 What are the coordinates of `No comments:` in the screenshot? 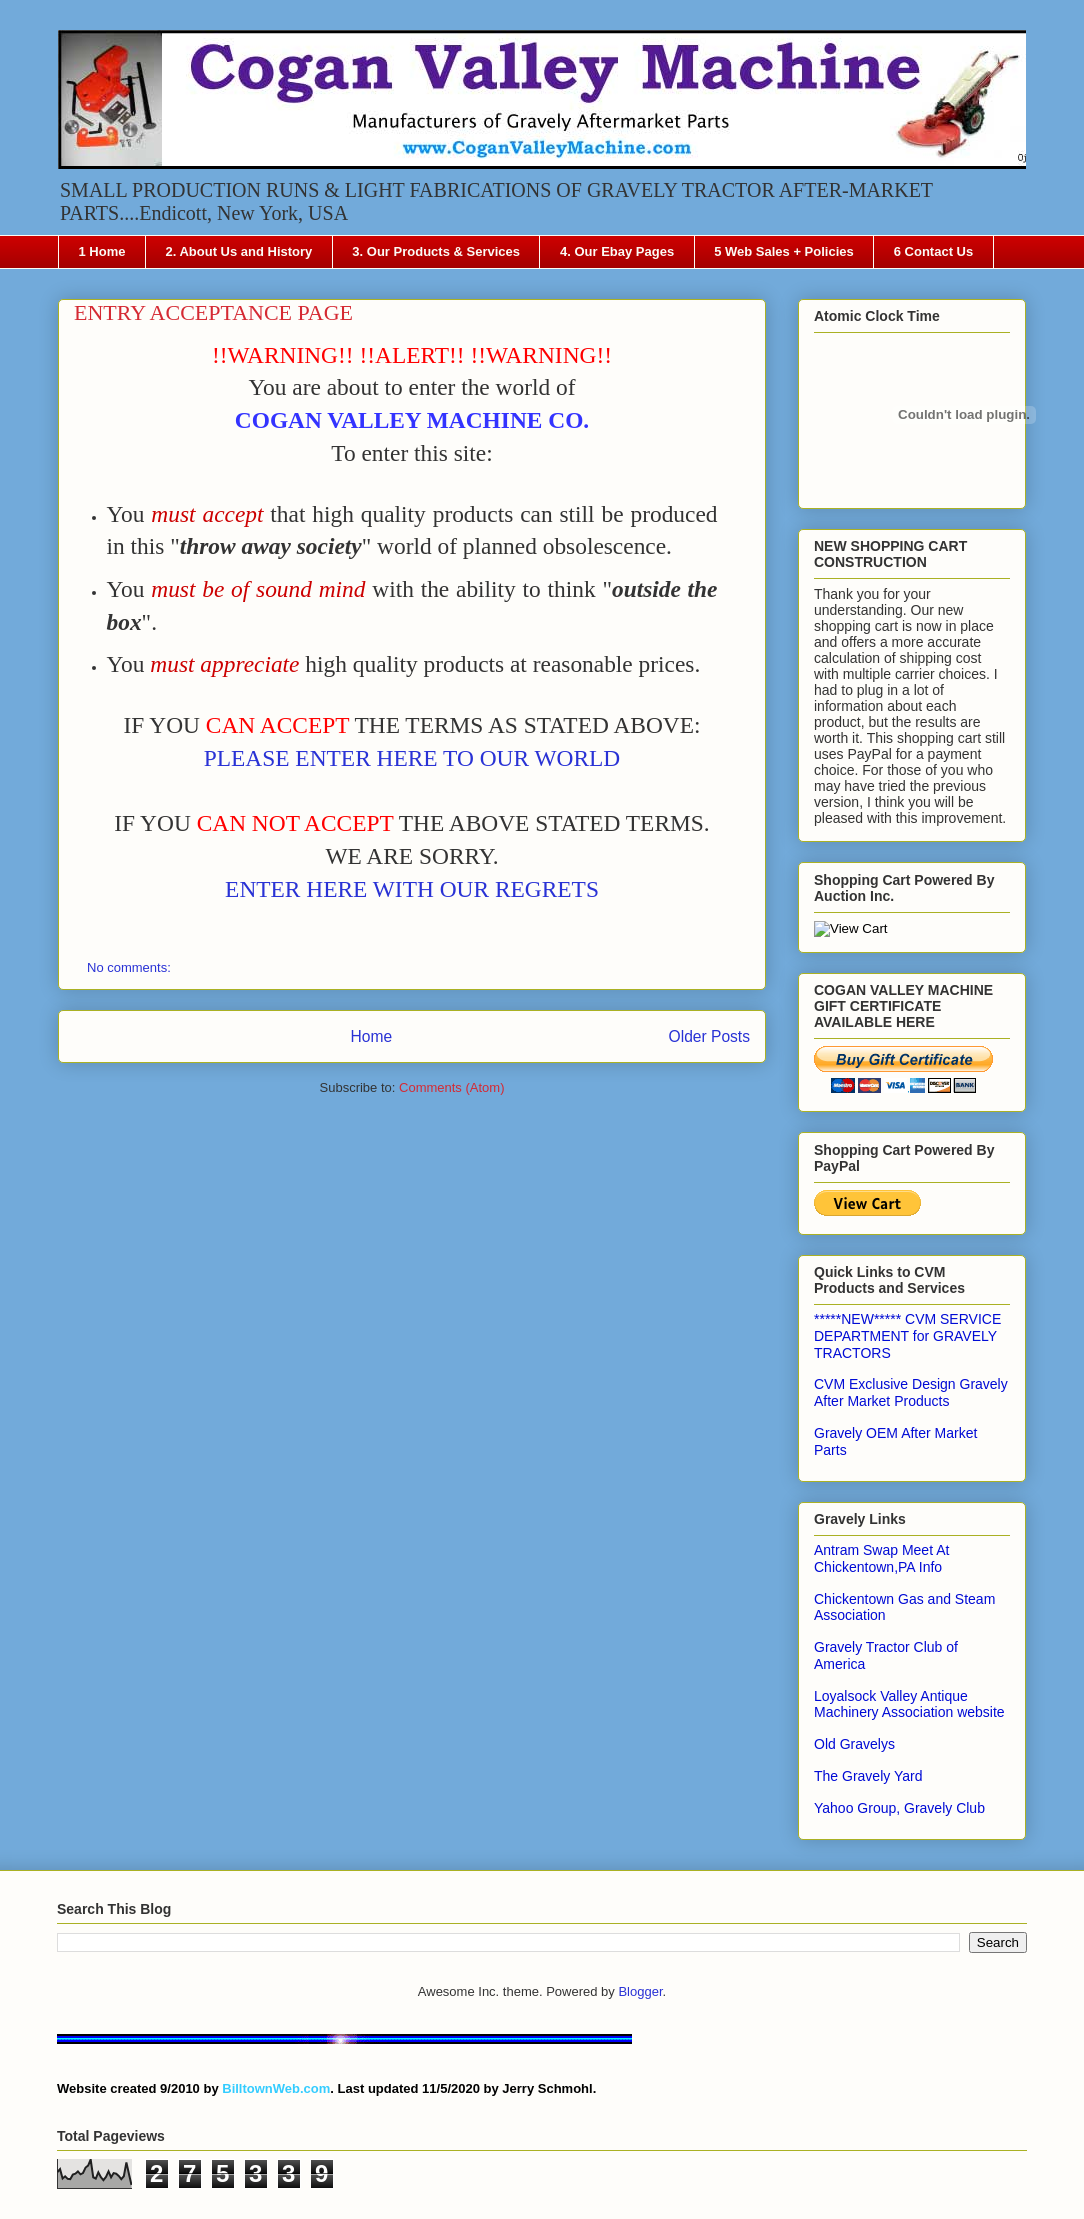 It's located at (130, 967).